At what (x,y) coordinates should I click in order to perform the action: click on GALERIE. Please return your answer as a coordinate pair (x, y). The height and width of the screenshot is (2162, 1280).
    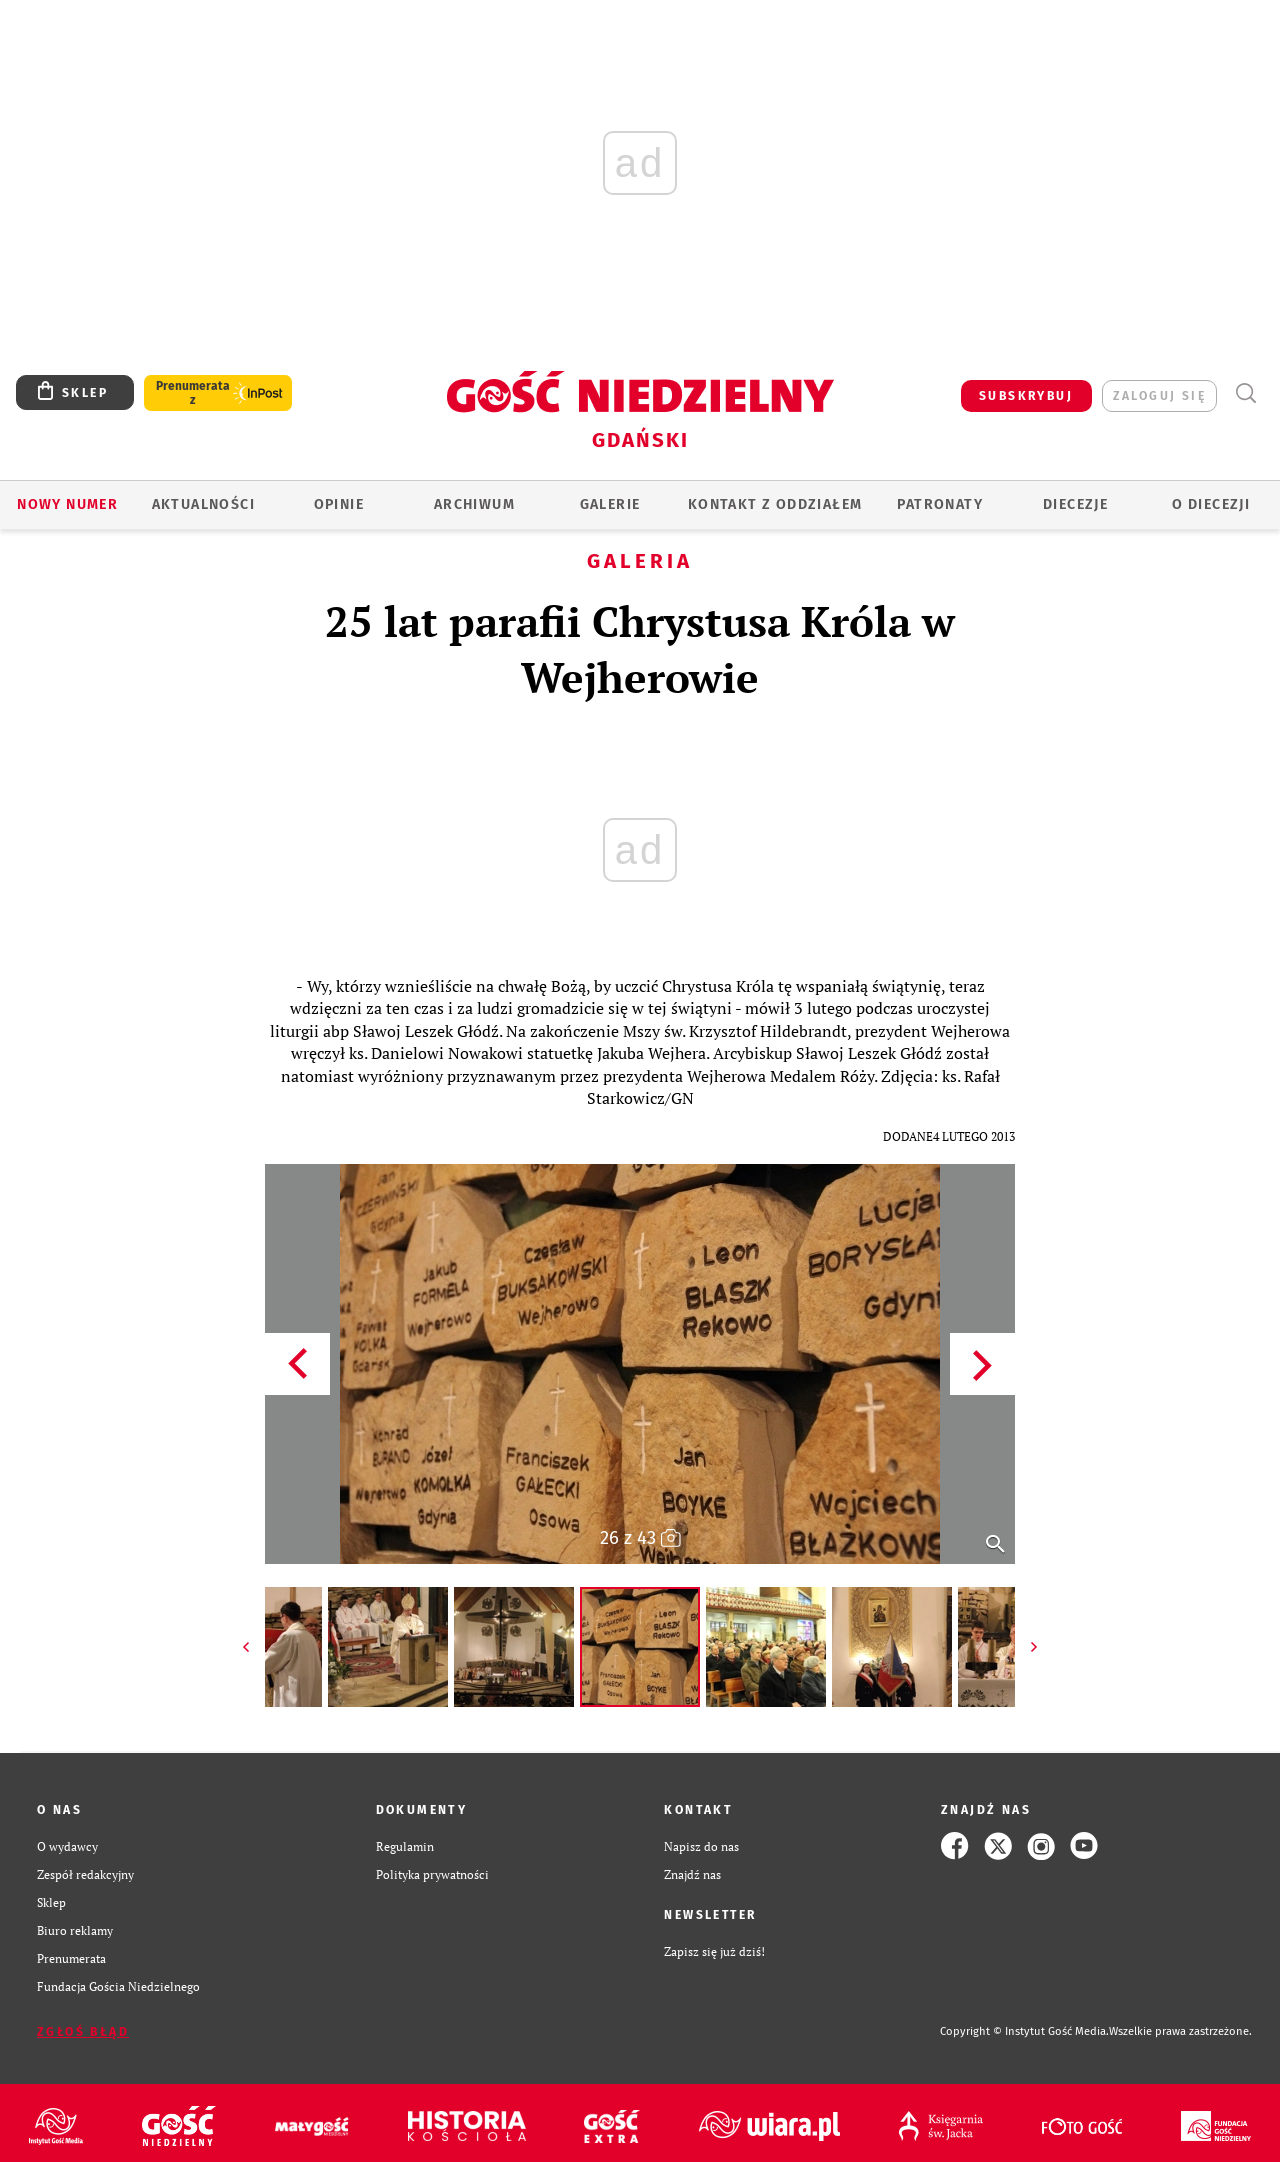
    Looking at the image, I should click on (610, 504).